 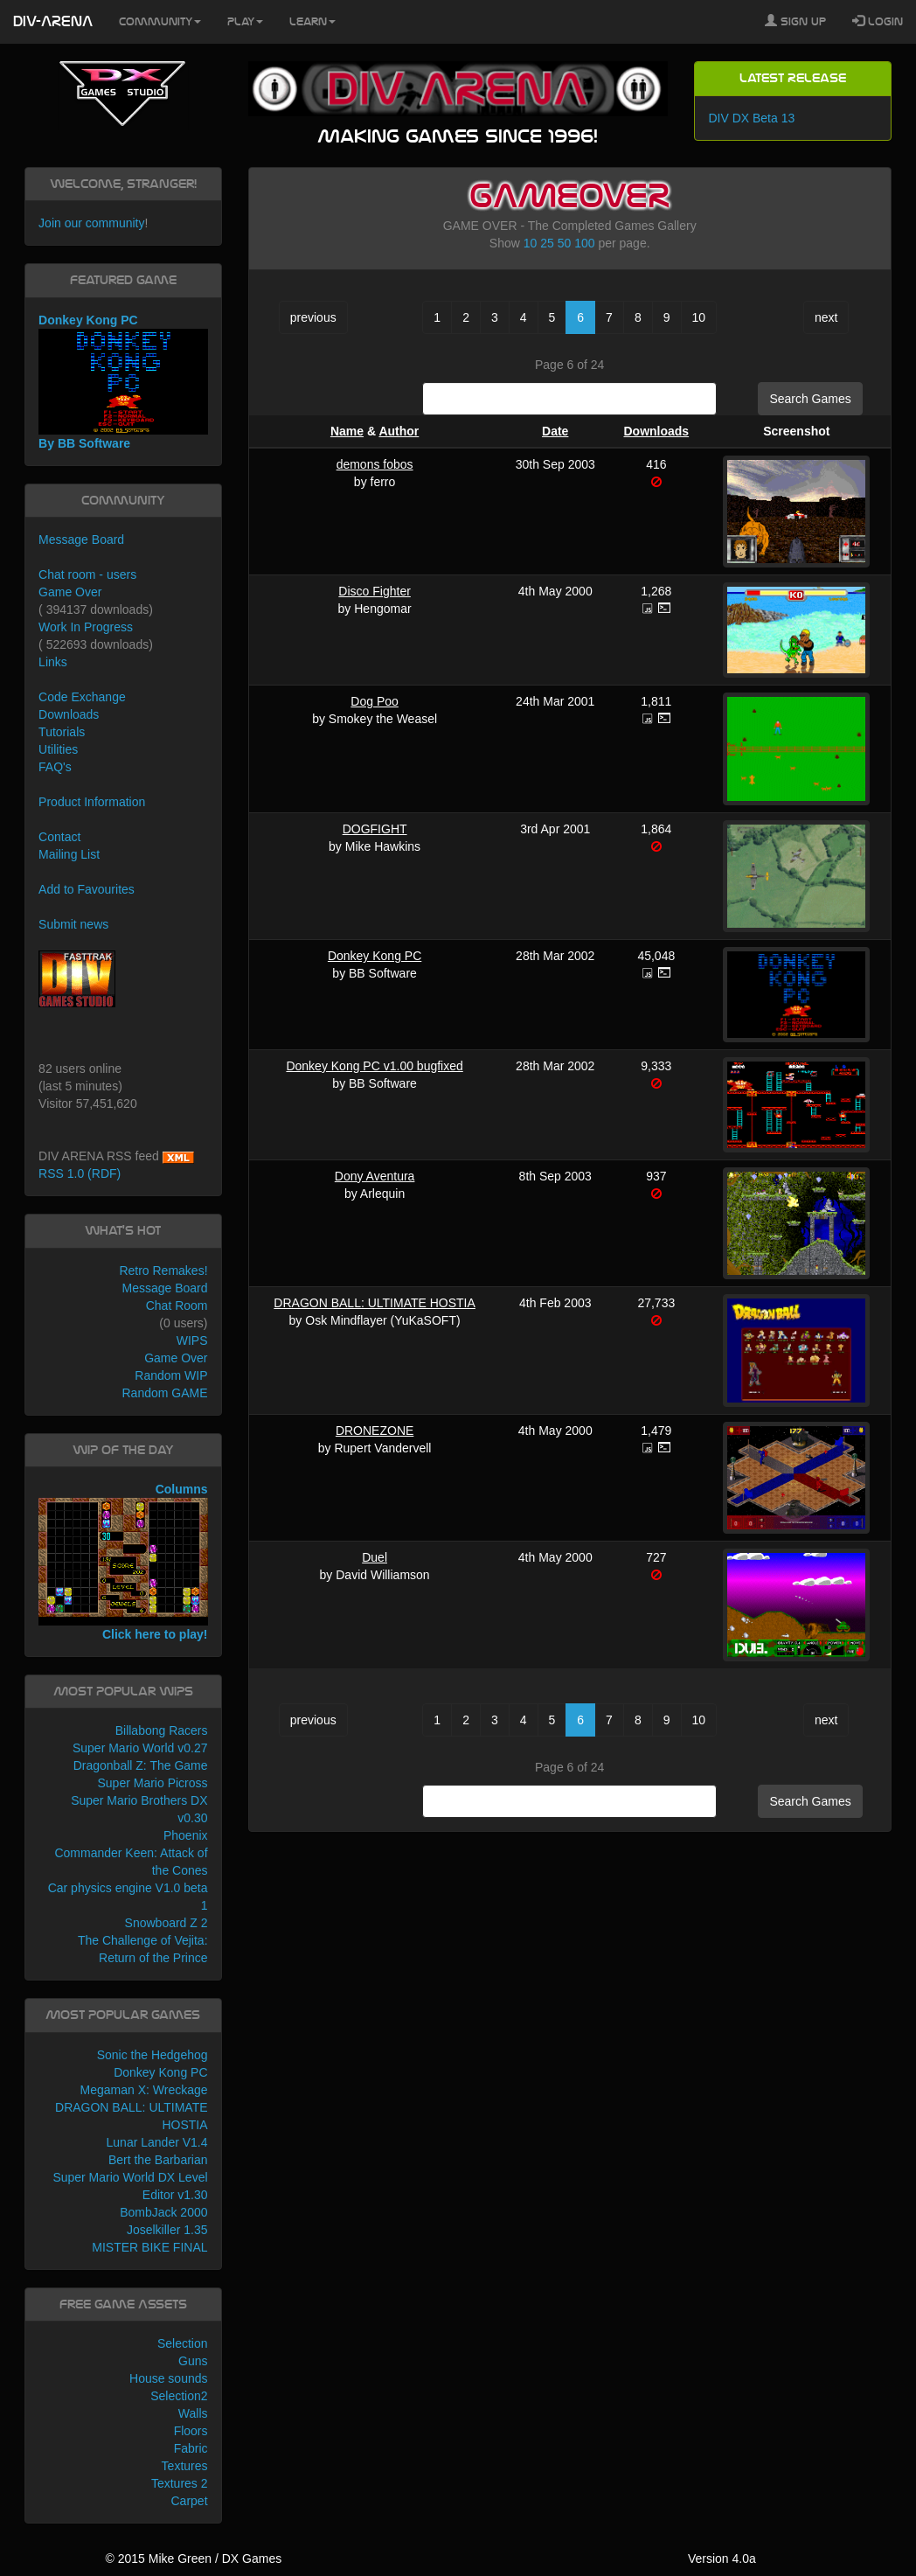 I want to click on Sign Up, so click(x=795, y=21).